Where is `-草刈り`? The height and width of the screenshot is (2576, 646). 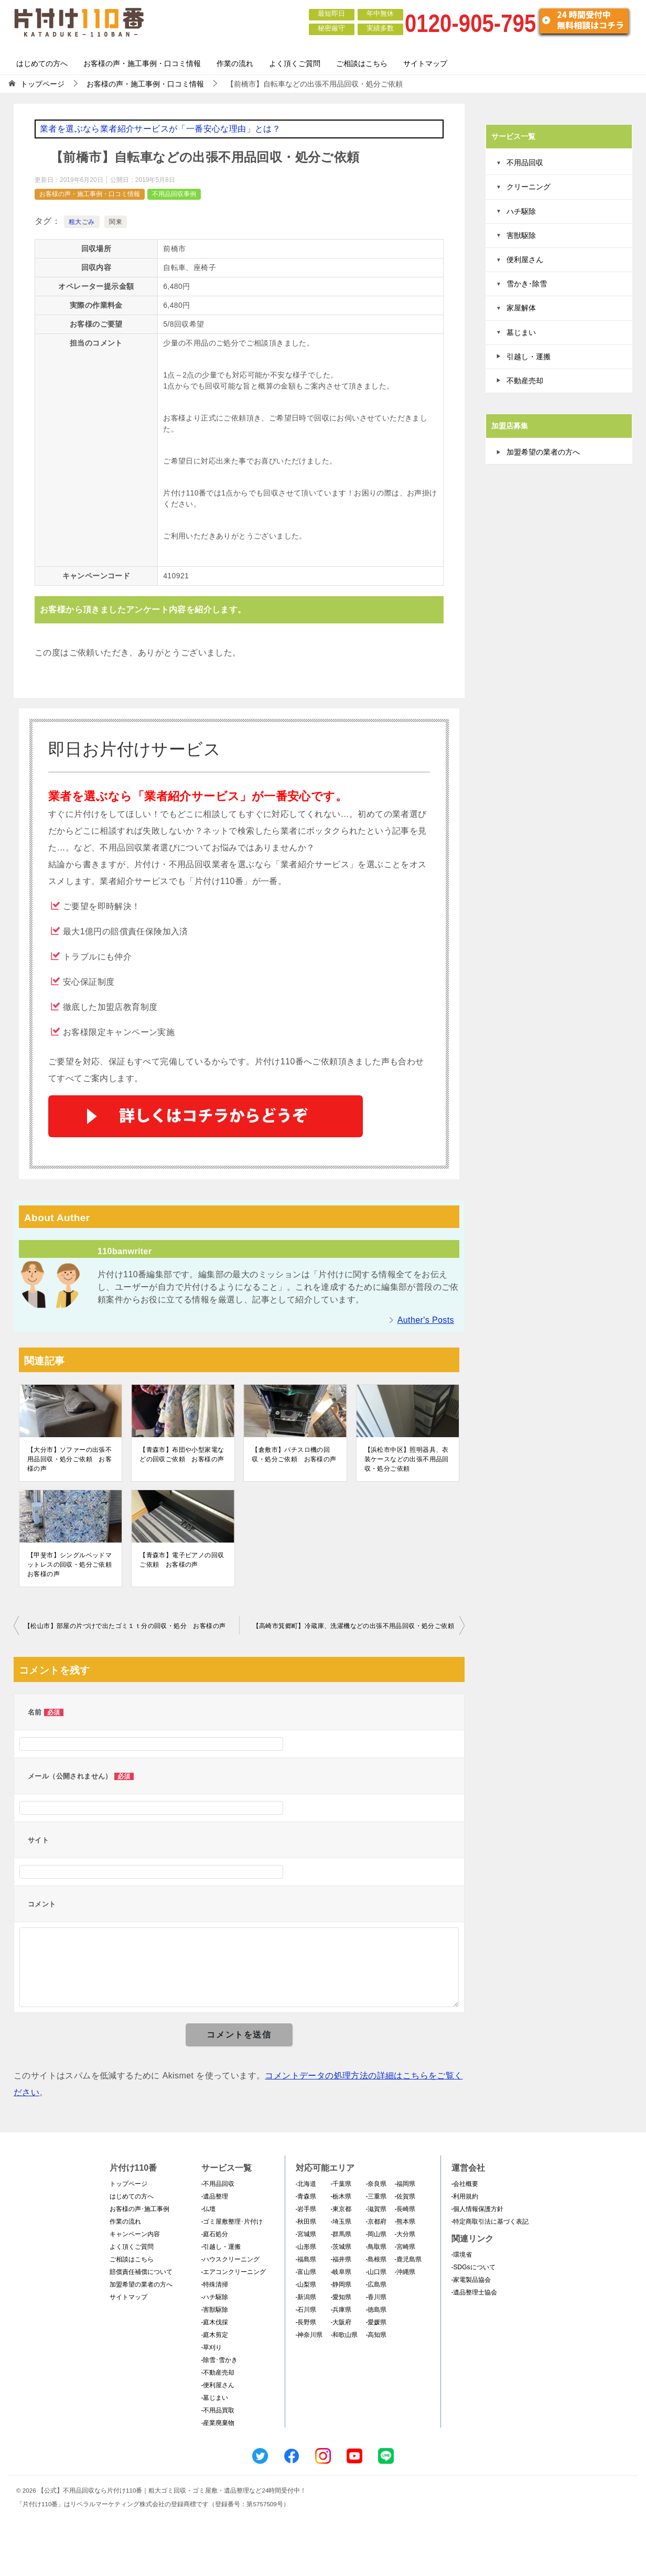
-草刈り is located at coordinates (211, 2347).